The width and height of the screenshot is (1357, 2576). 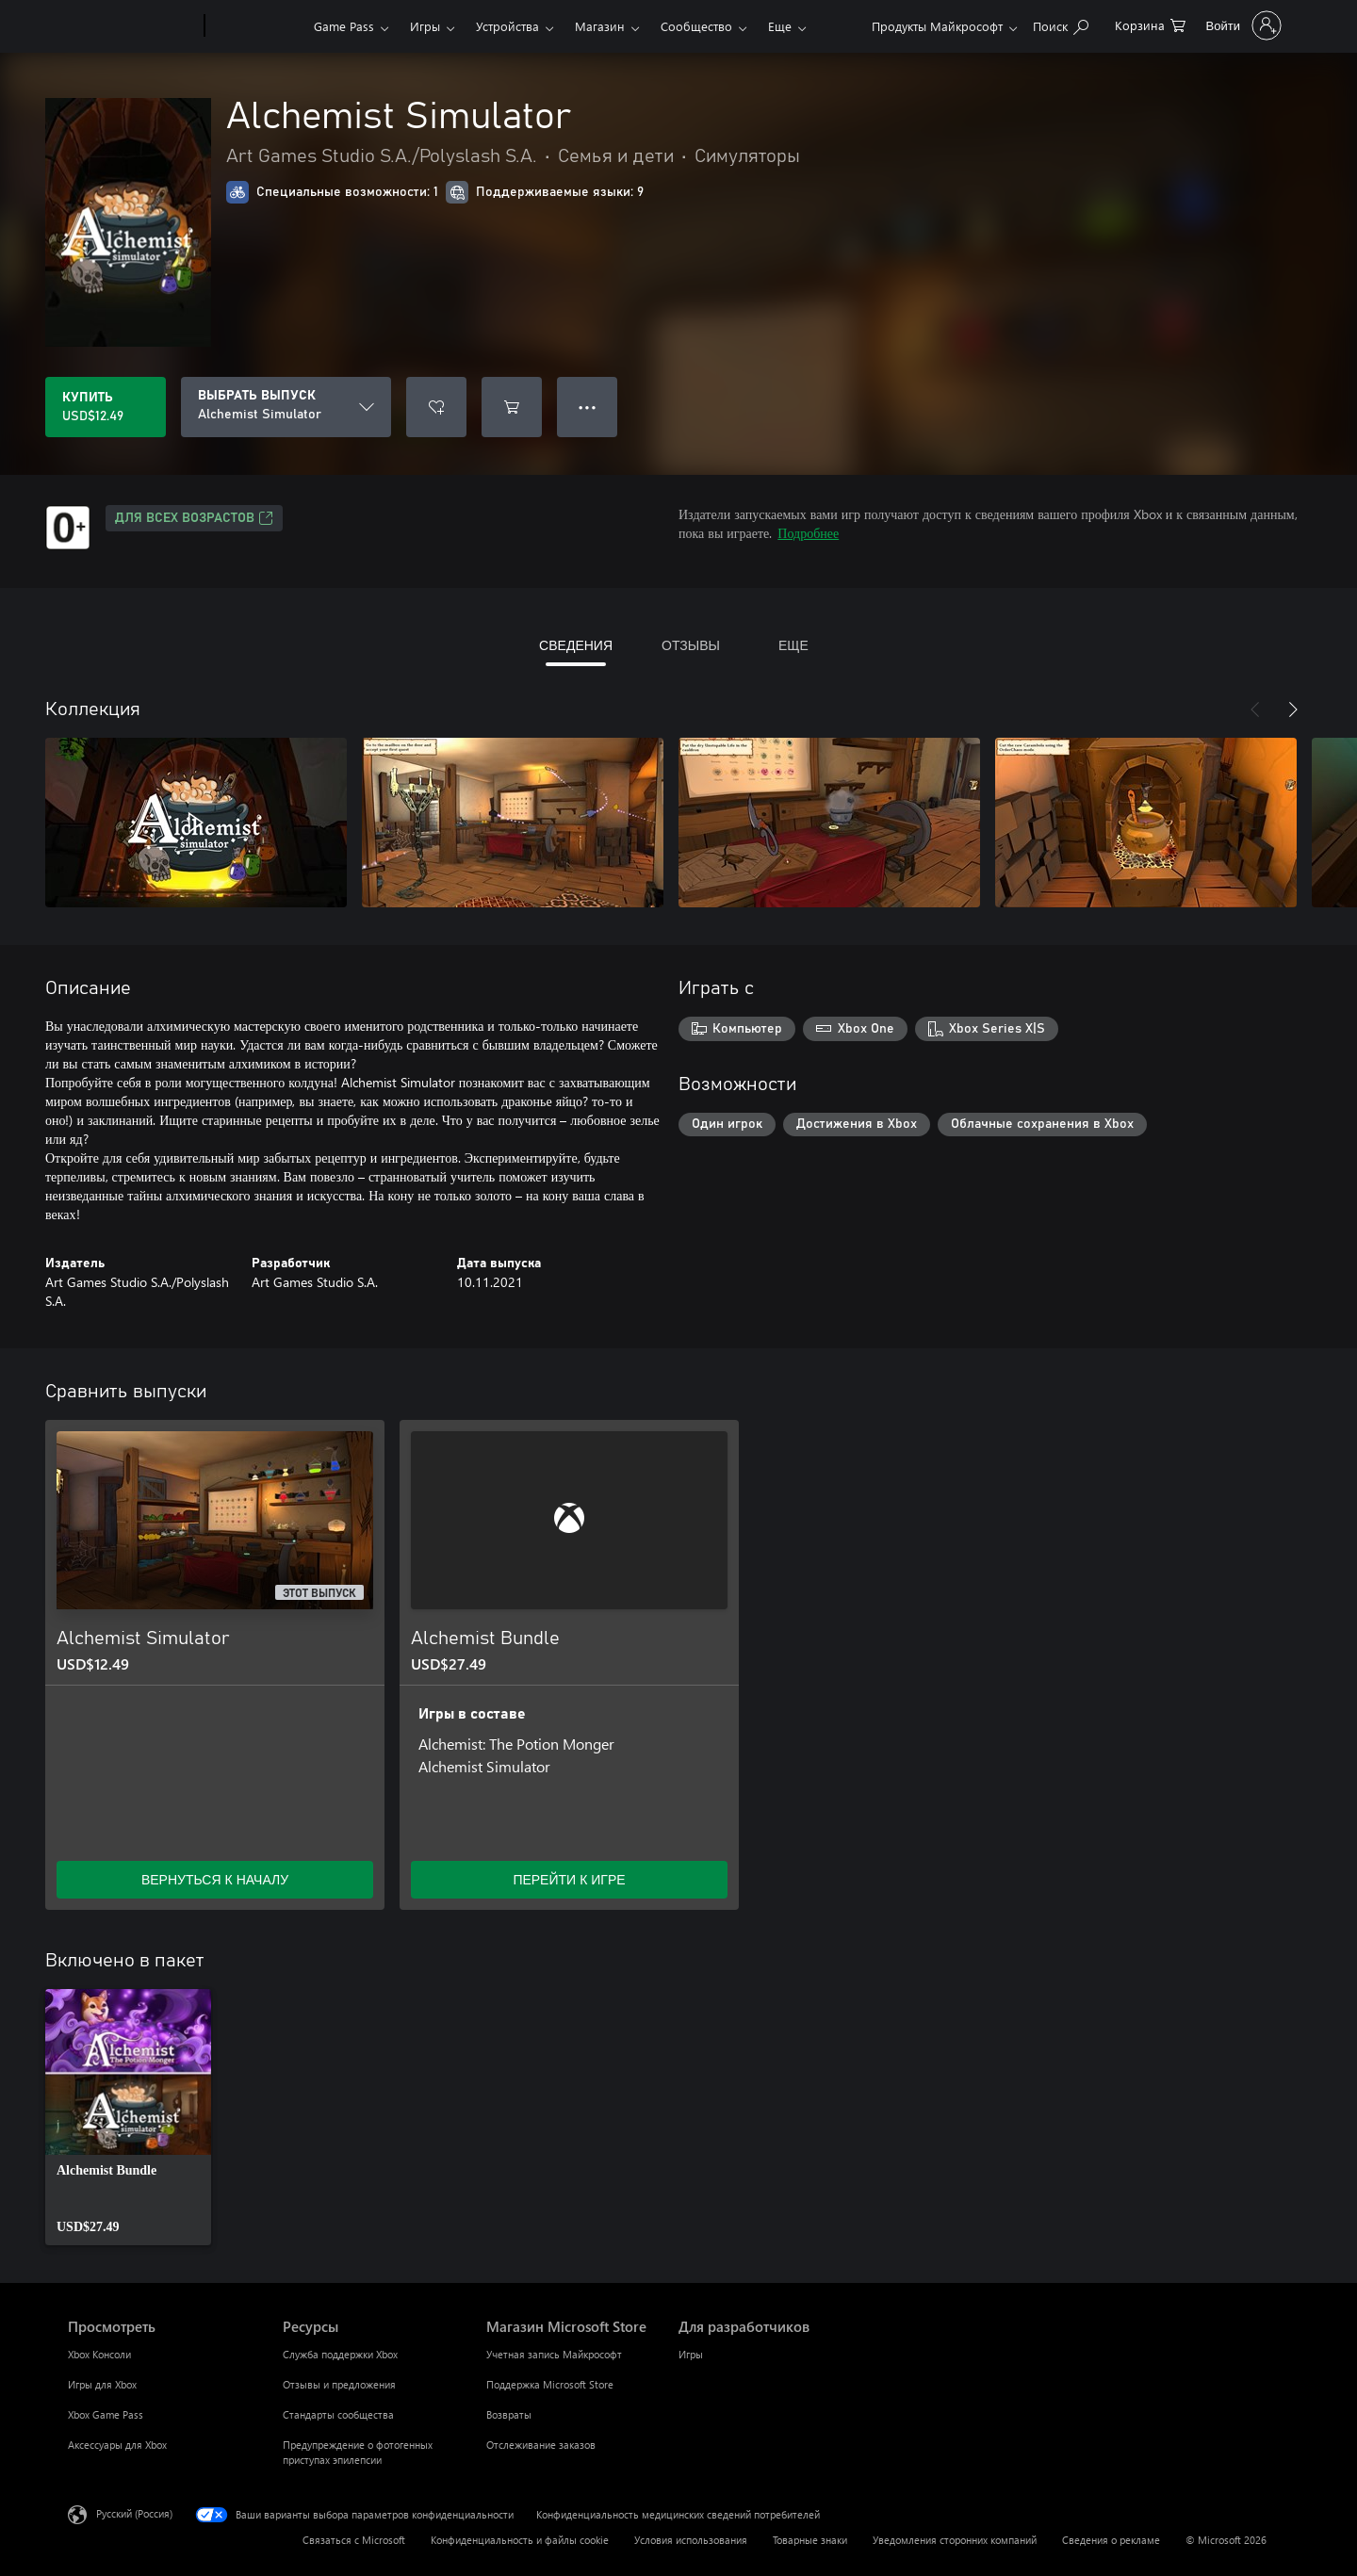 I want to click on Подробнее, so click(x=808, y=533).